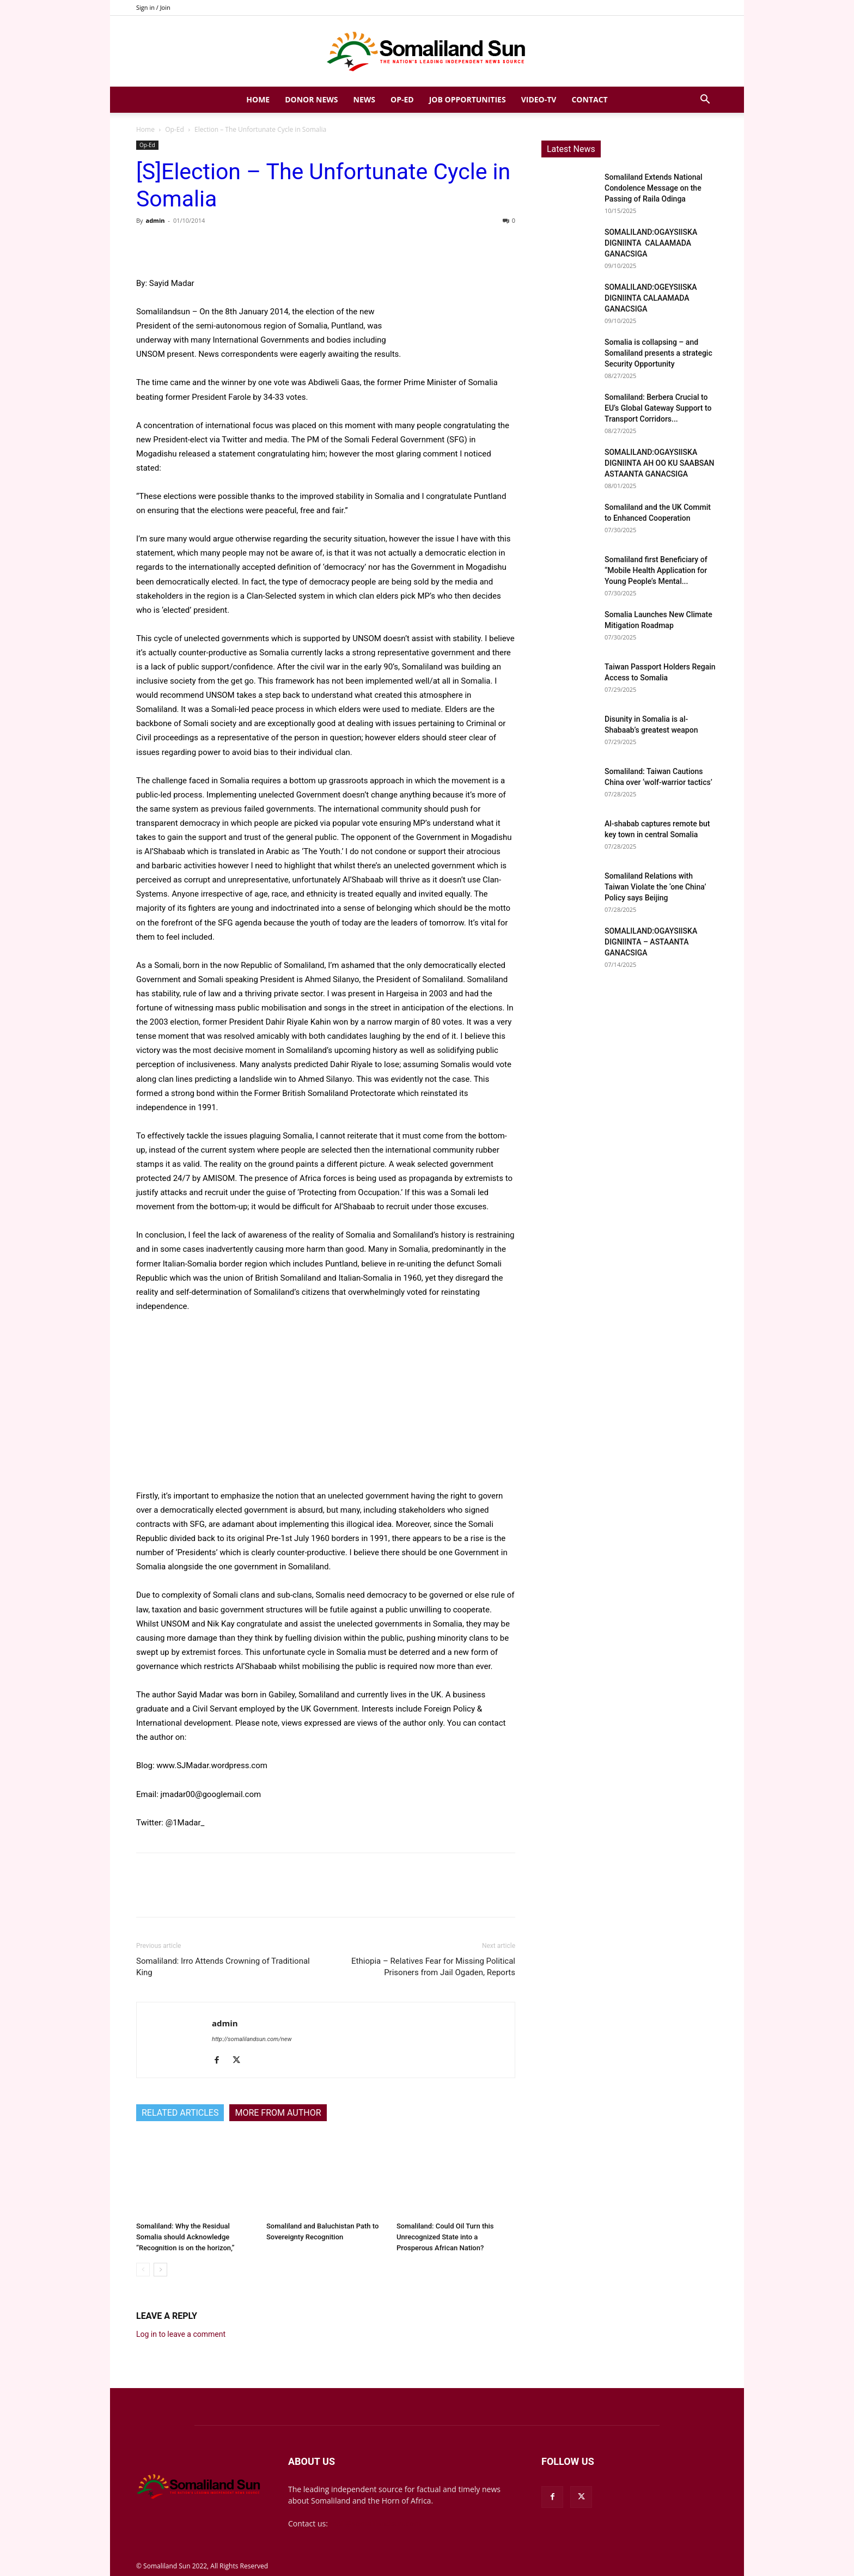  Describe the element at coordinates (467, 99) in the screenshot. I see `Job Opportunities` at that location.